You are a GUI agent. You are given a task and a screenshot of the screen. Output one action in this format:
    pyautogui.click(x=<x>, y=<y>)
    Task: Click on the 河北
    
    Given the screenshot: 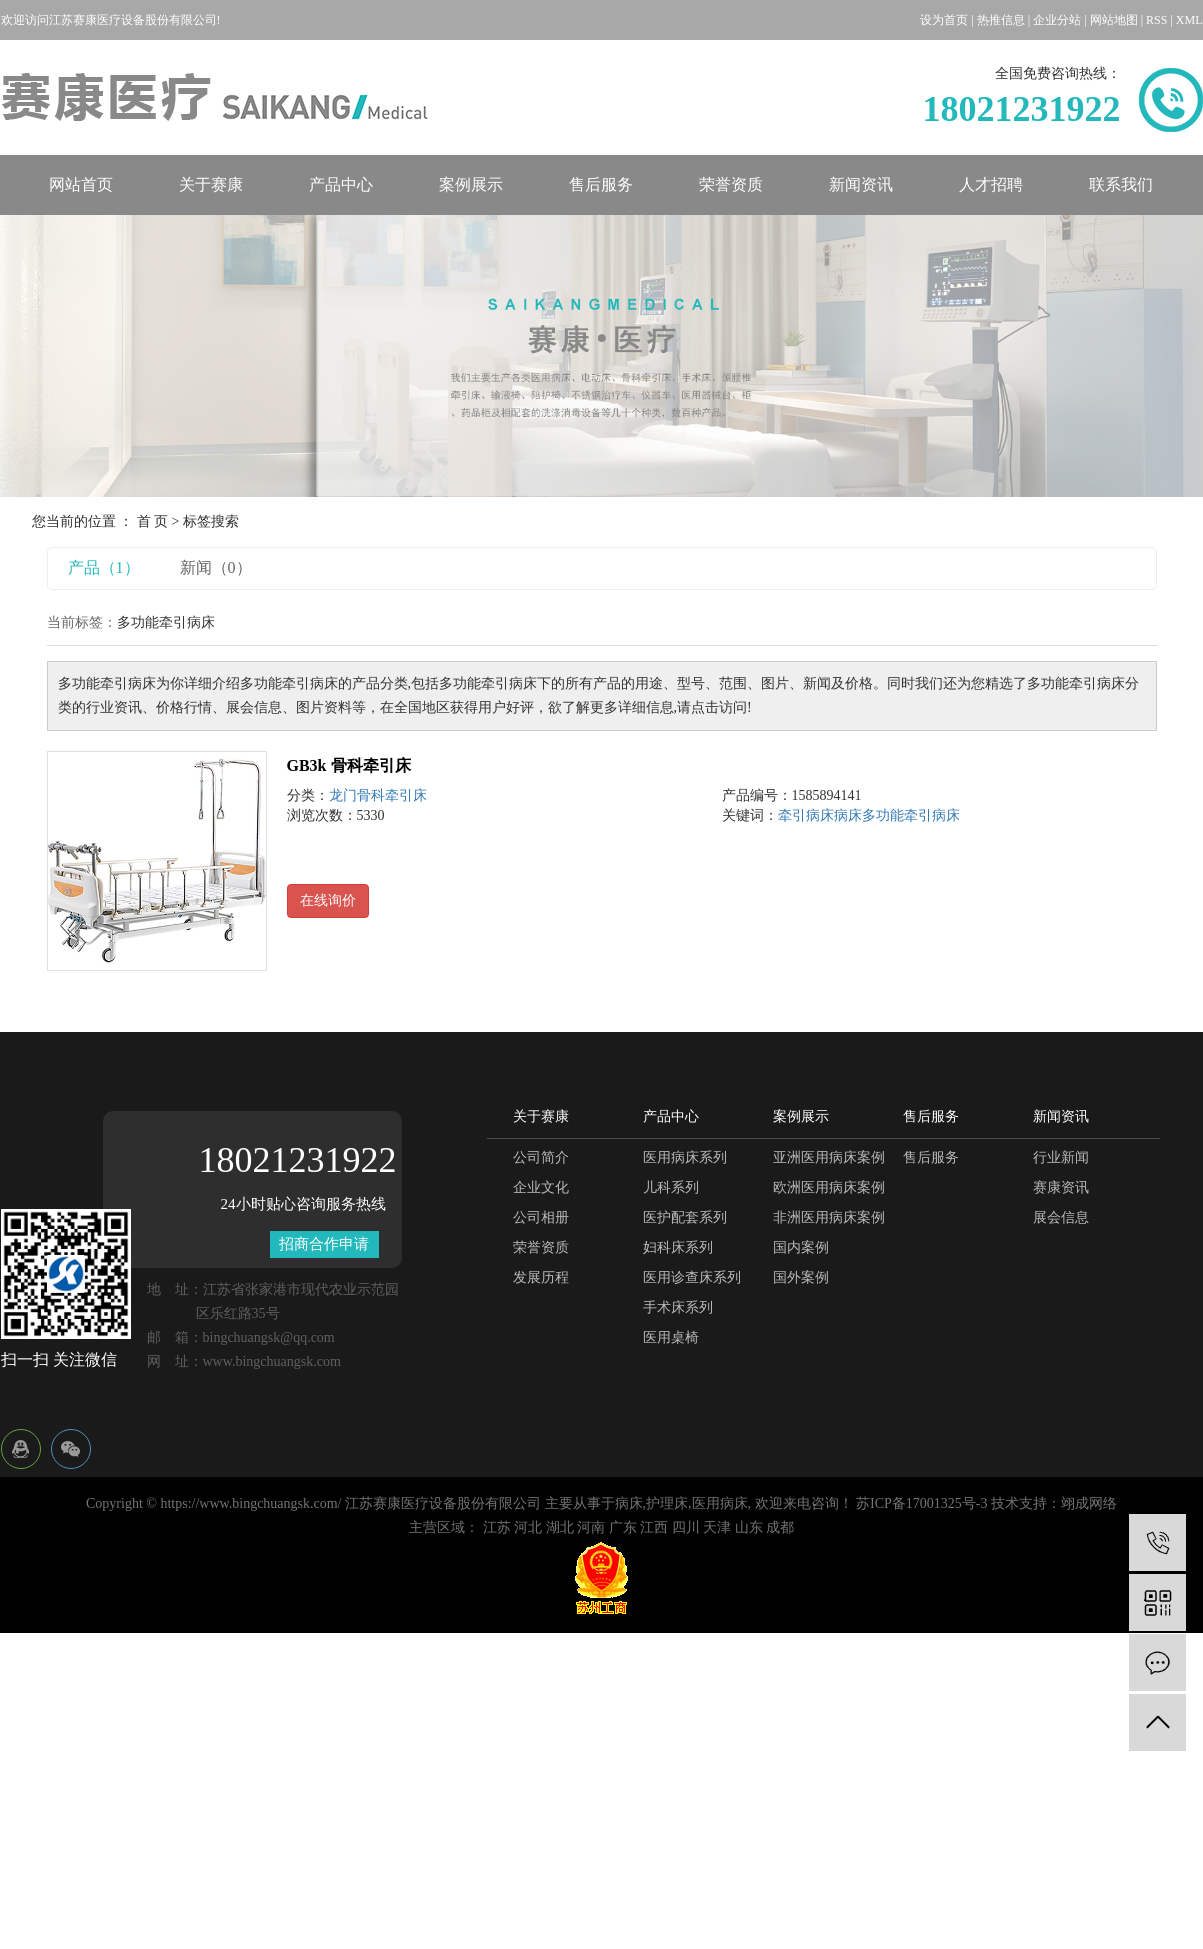 What is the action you would take?
    pyautogui.click(x=528, y=1527)
    